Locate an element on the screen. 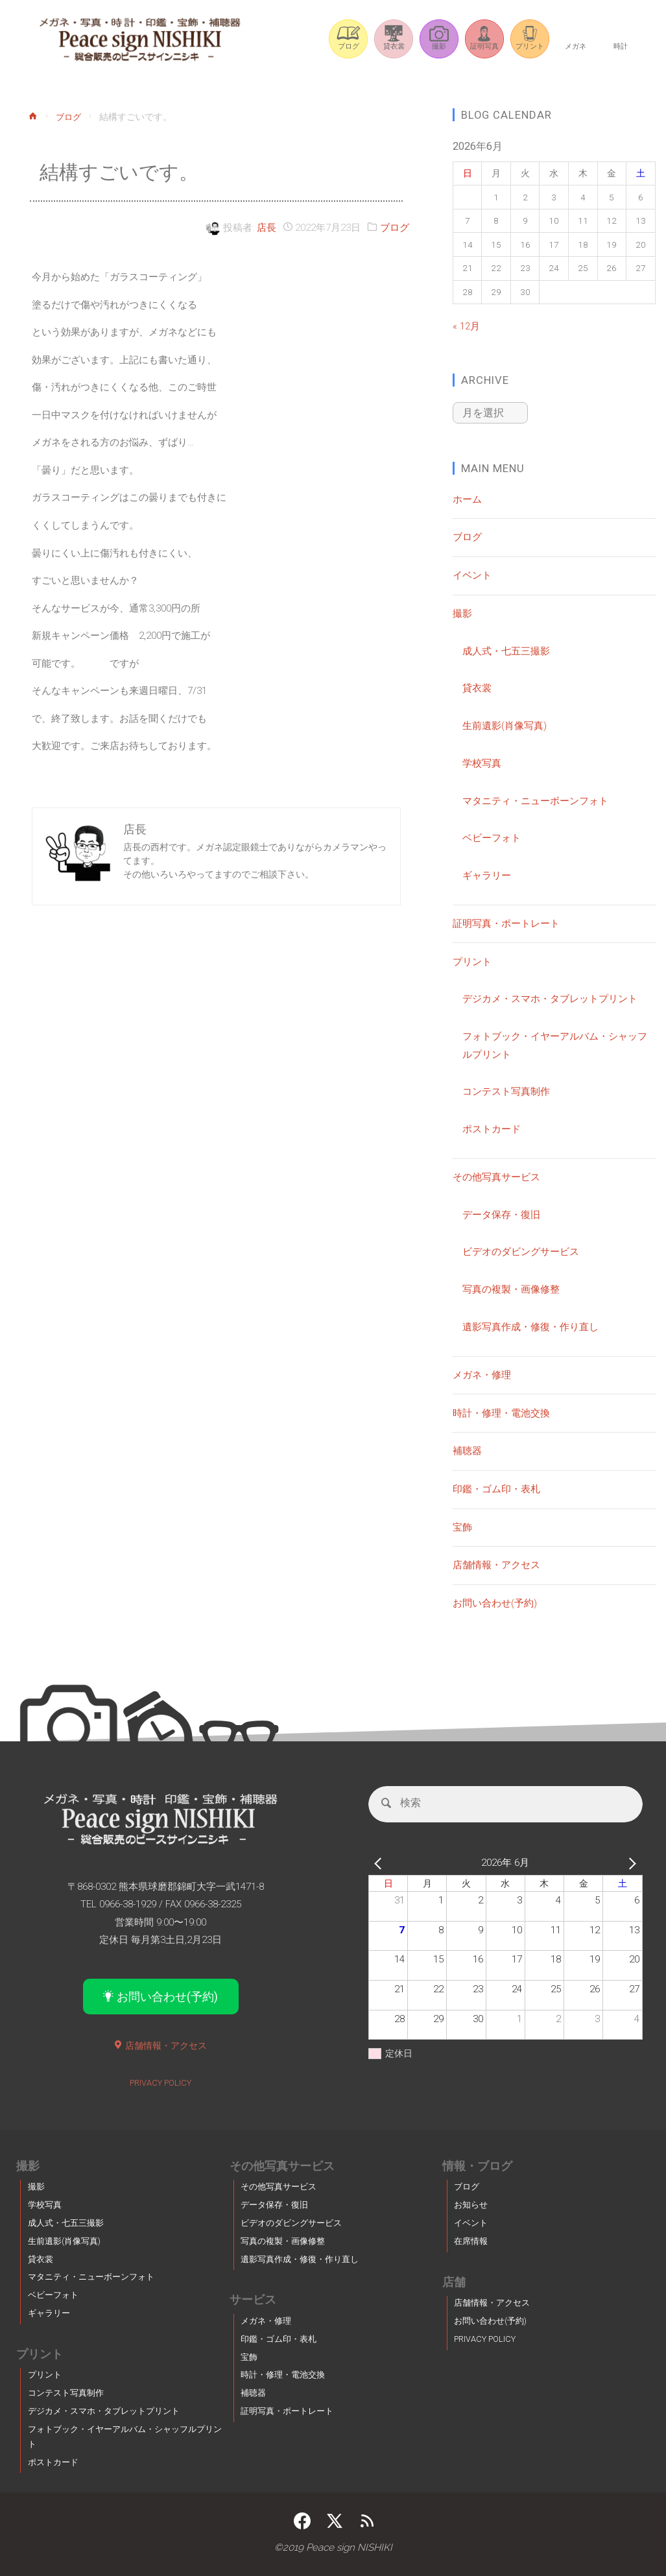  宝飾 is located at coordinates (462, 1526).